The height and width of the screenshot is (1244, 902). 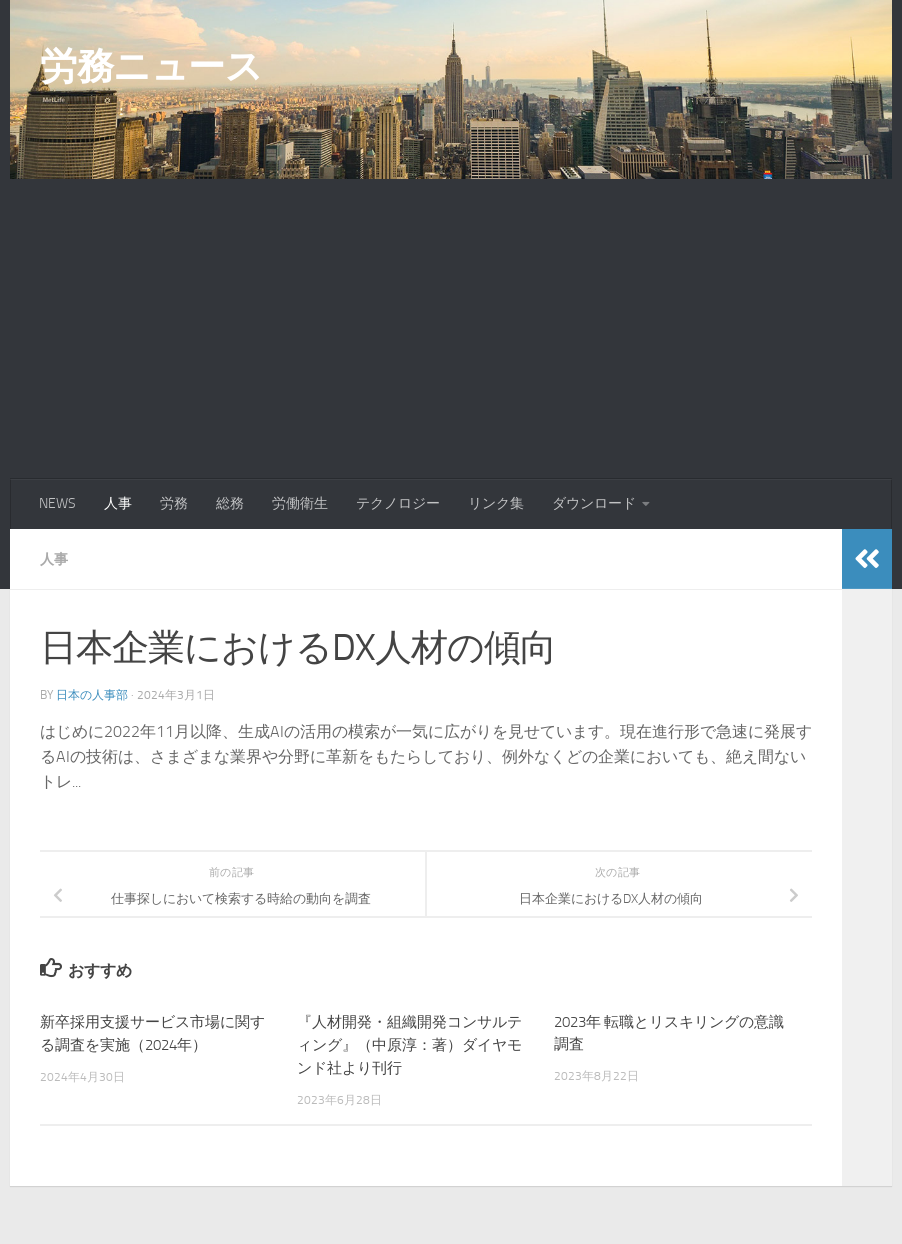 I want to click on 日本の人事部, so click(x=92, y=694).